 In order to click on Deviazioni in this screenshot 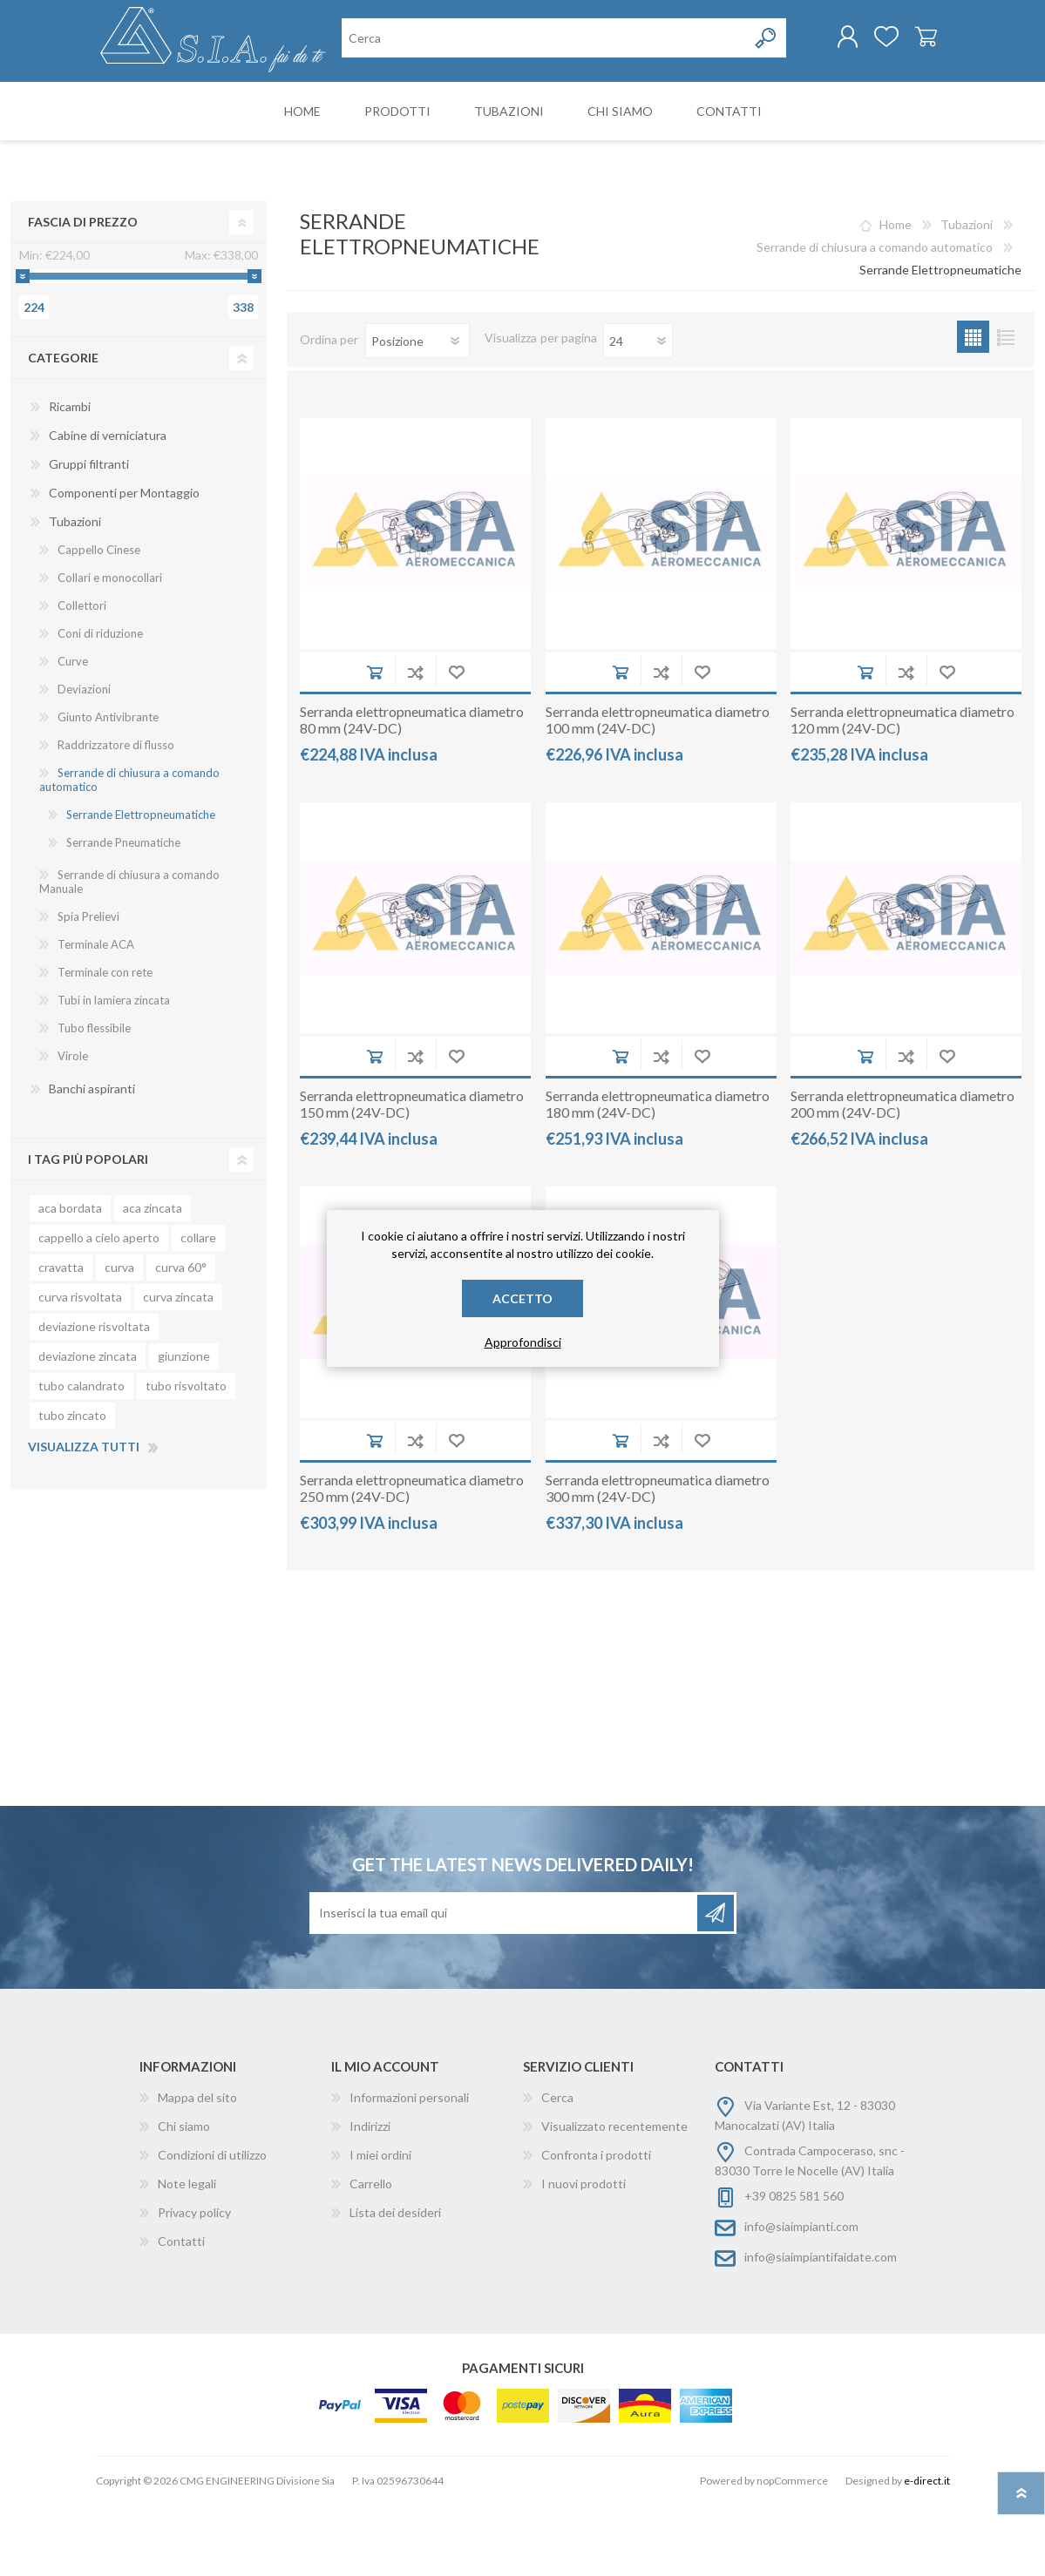, I will do `click(84, 760)`.